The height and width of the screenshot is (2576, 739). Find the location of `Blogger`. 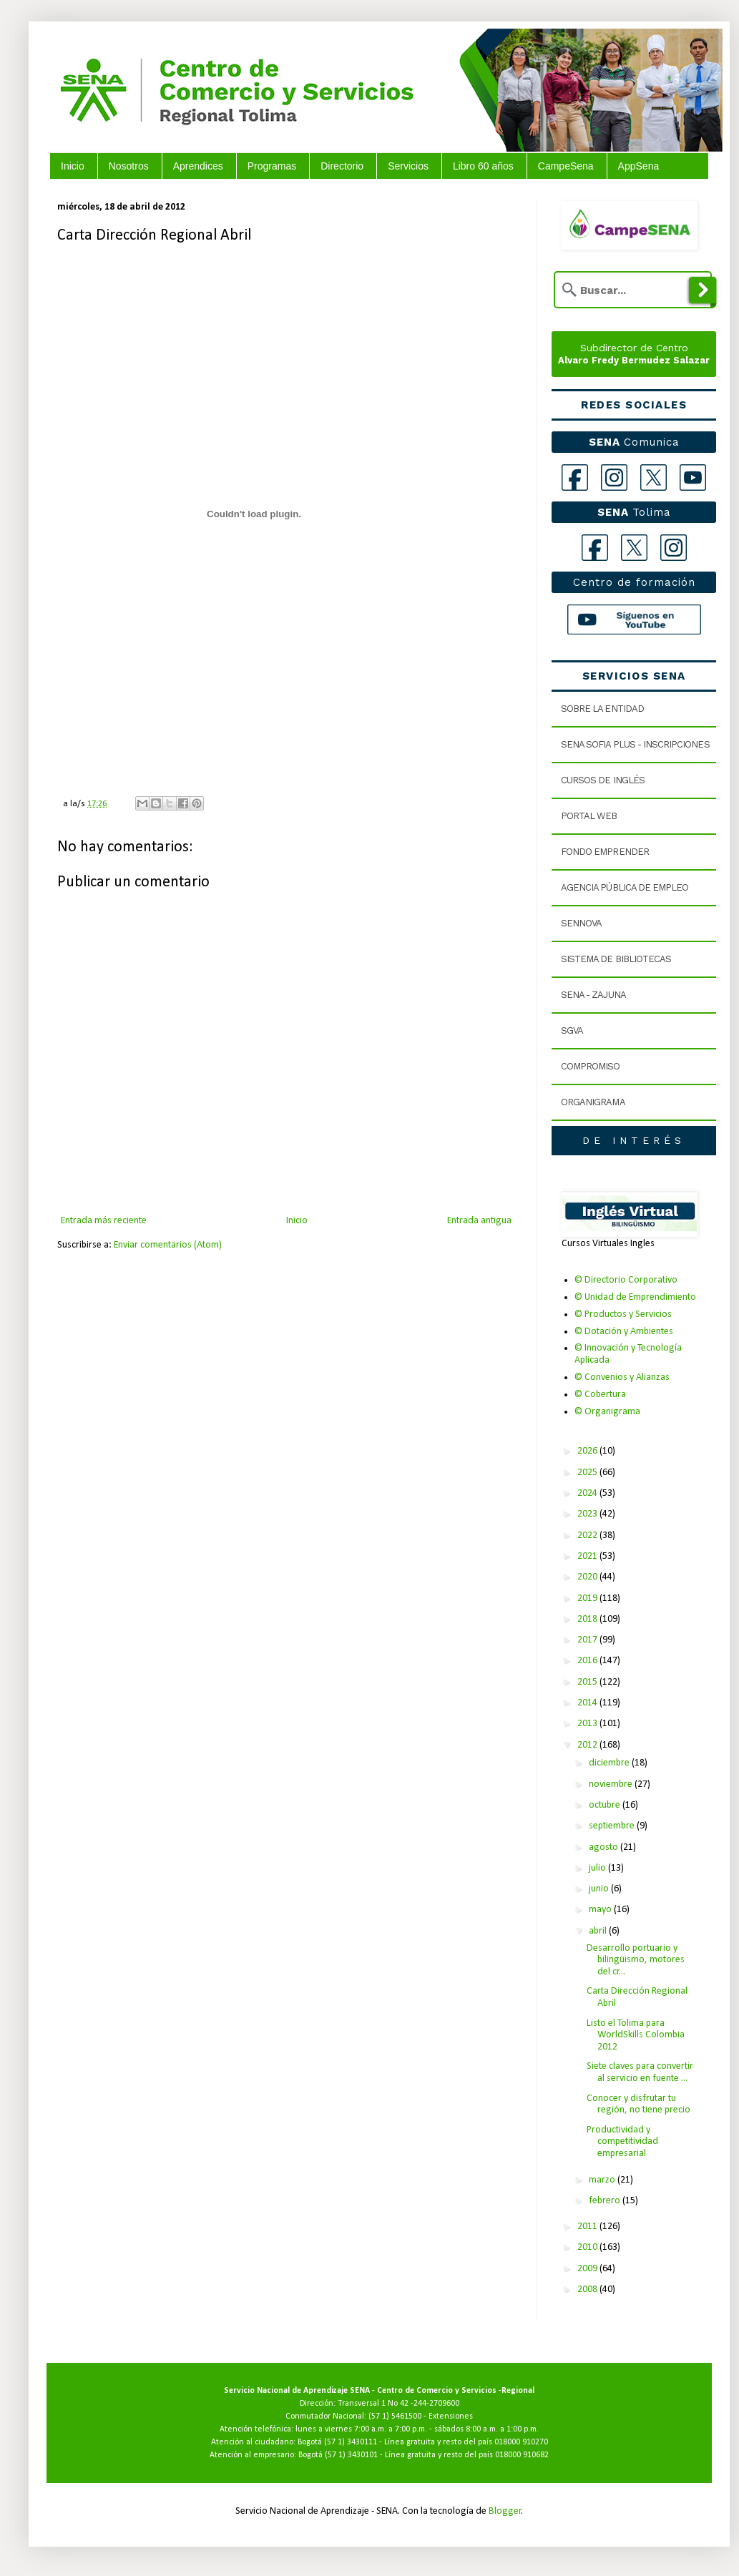

Blogger is located at coordinates (505, 2511).